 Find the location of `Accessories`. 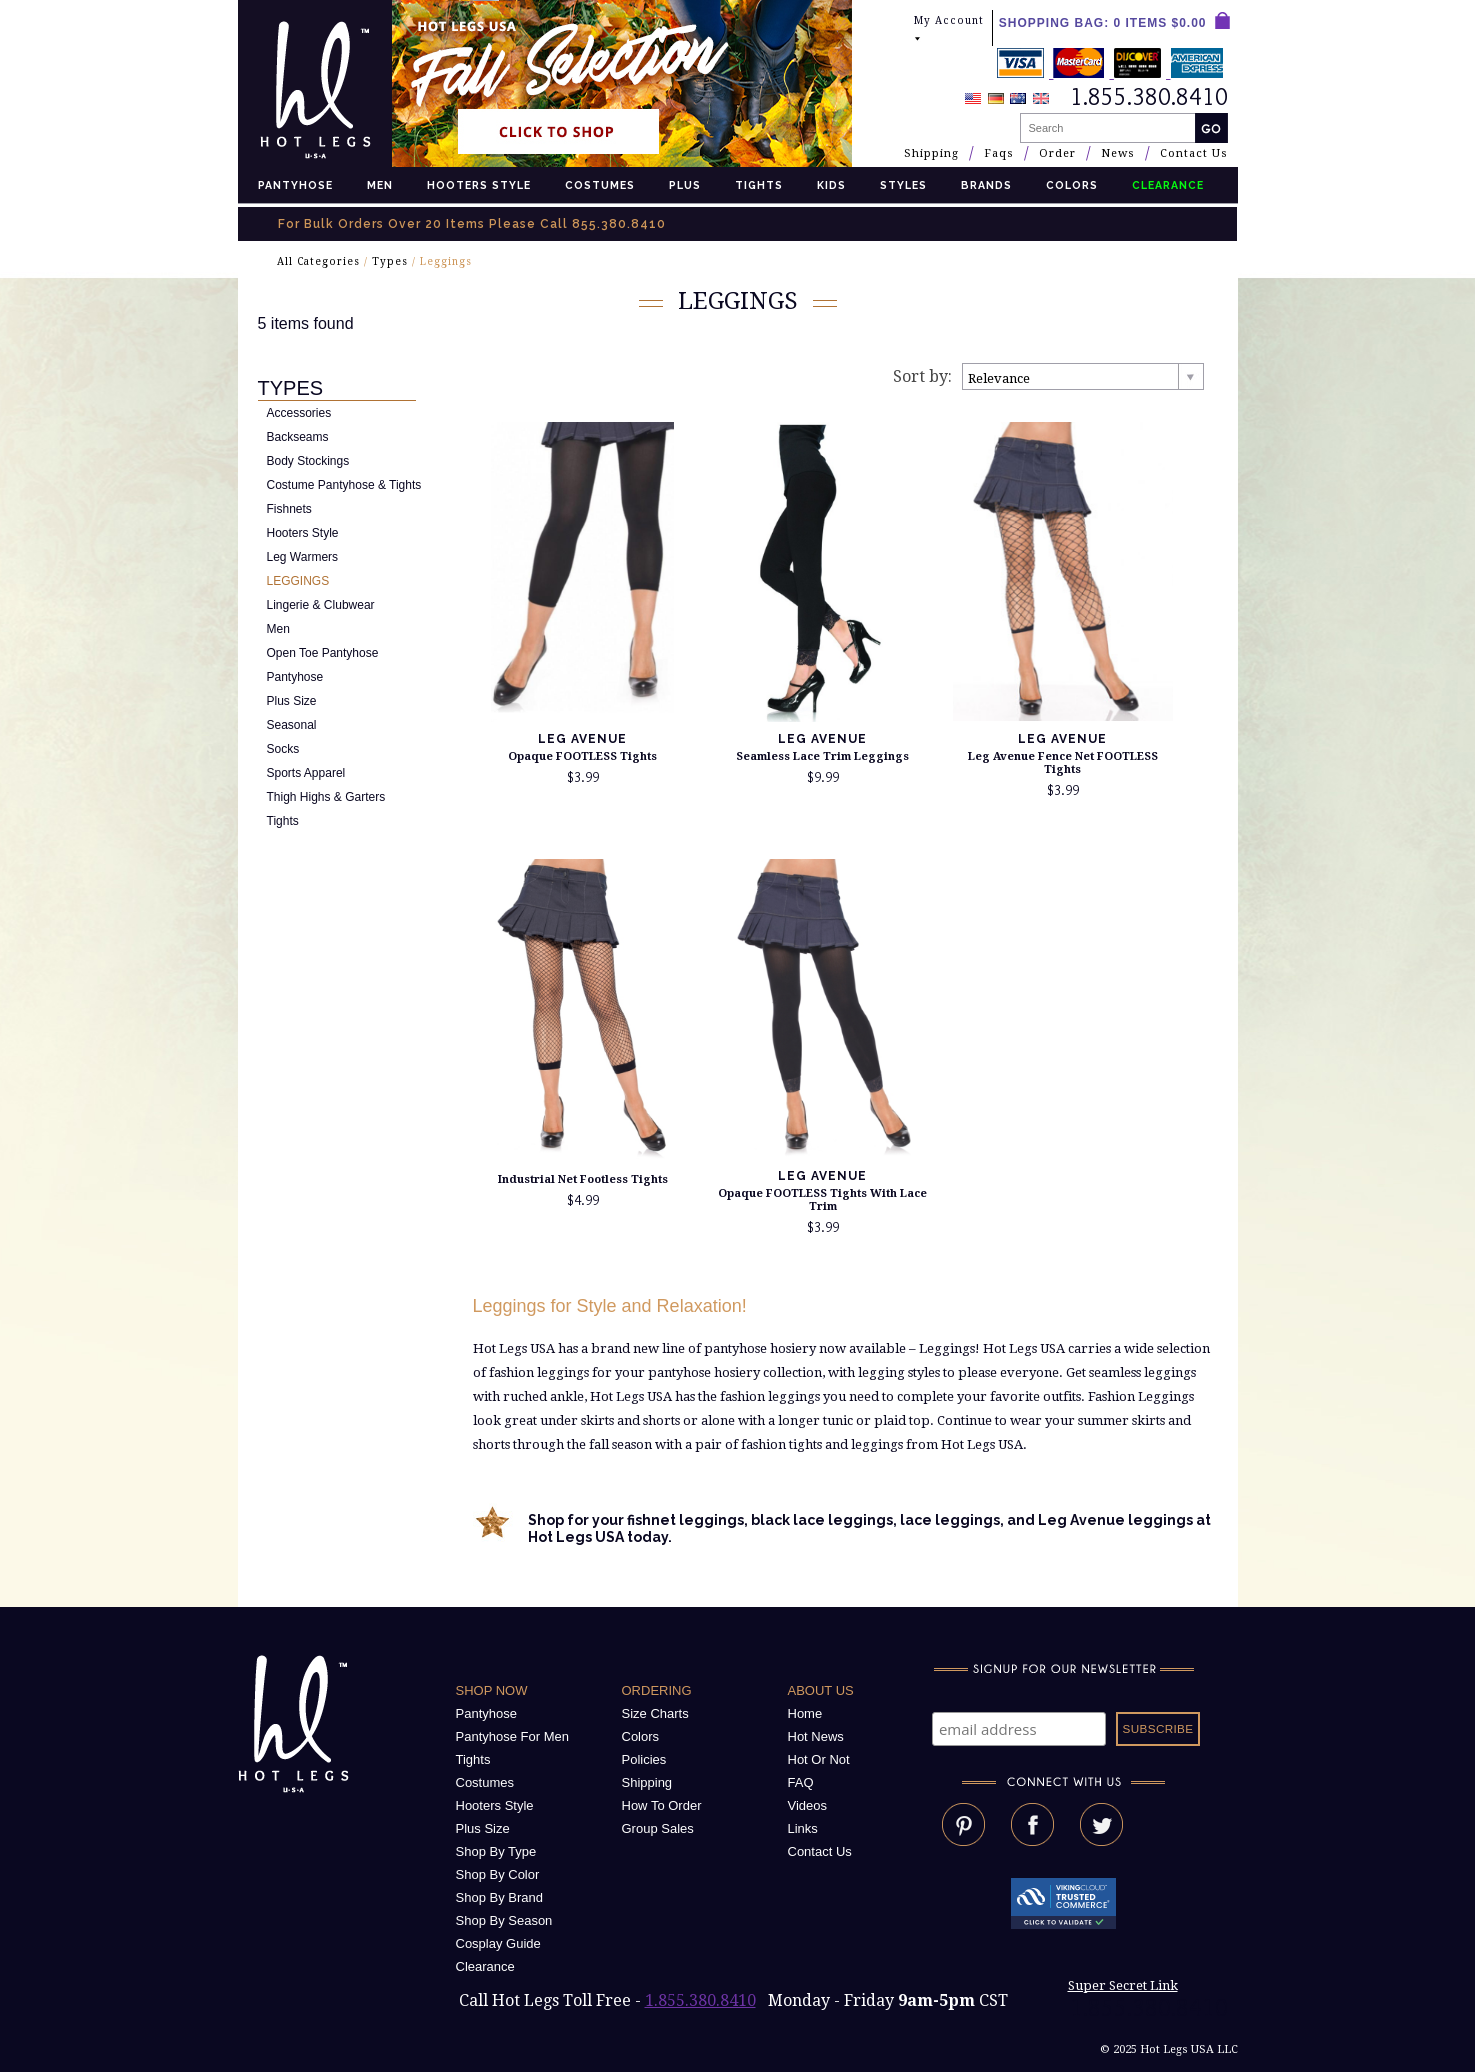

Accessories is located at coordinates (299, 413).